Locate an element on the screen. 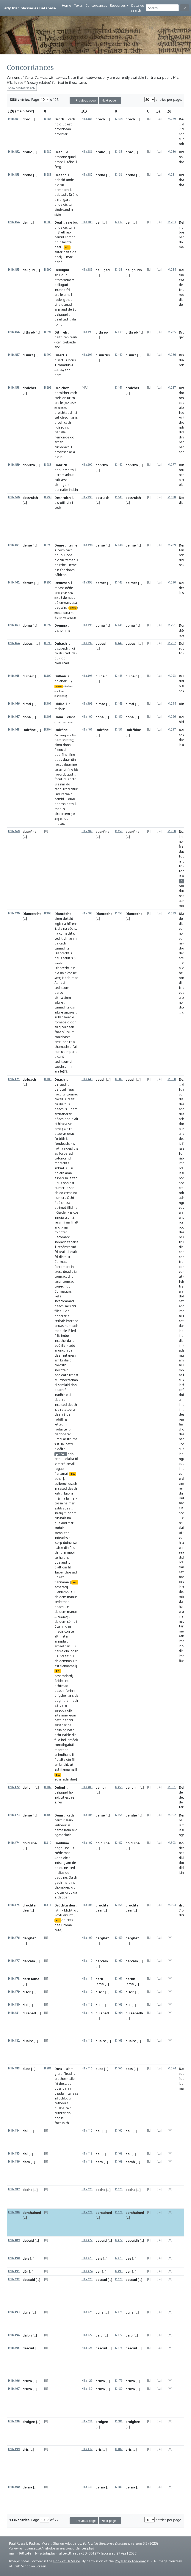 The height and width of the screenshot is (2576, 191). M.287 is located at coordinates (171, 388).